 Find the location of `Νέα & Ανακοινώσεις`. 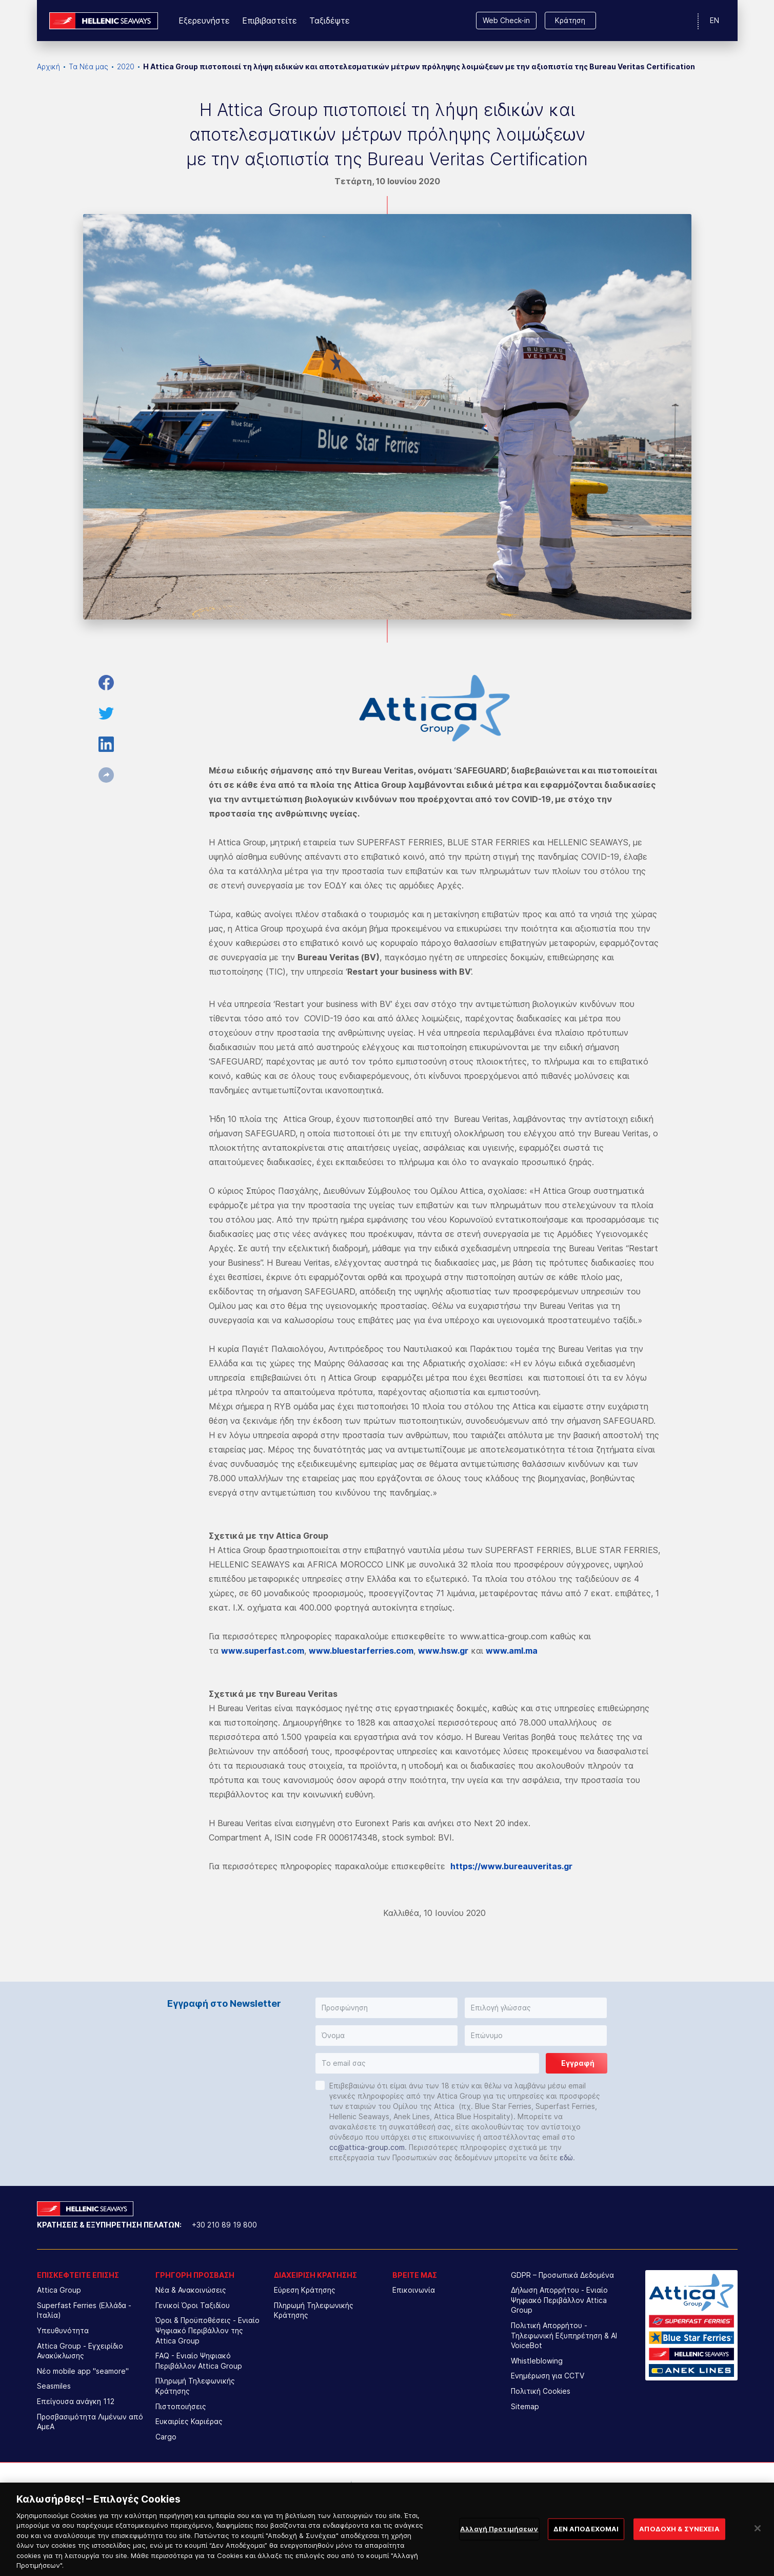

Νέα & Ανακοινώσεις is located at coordinates (190, 2290).